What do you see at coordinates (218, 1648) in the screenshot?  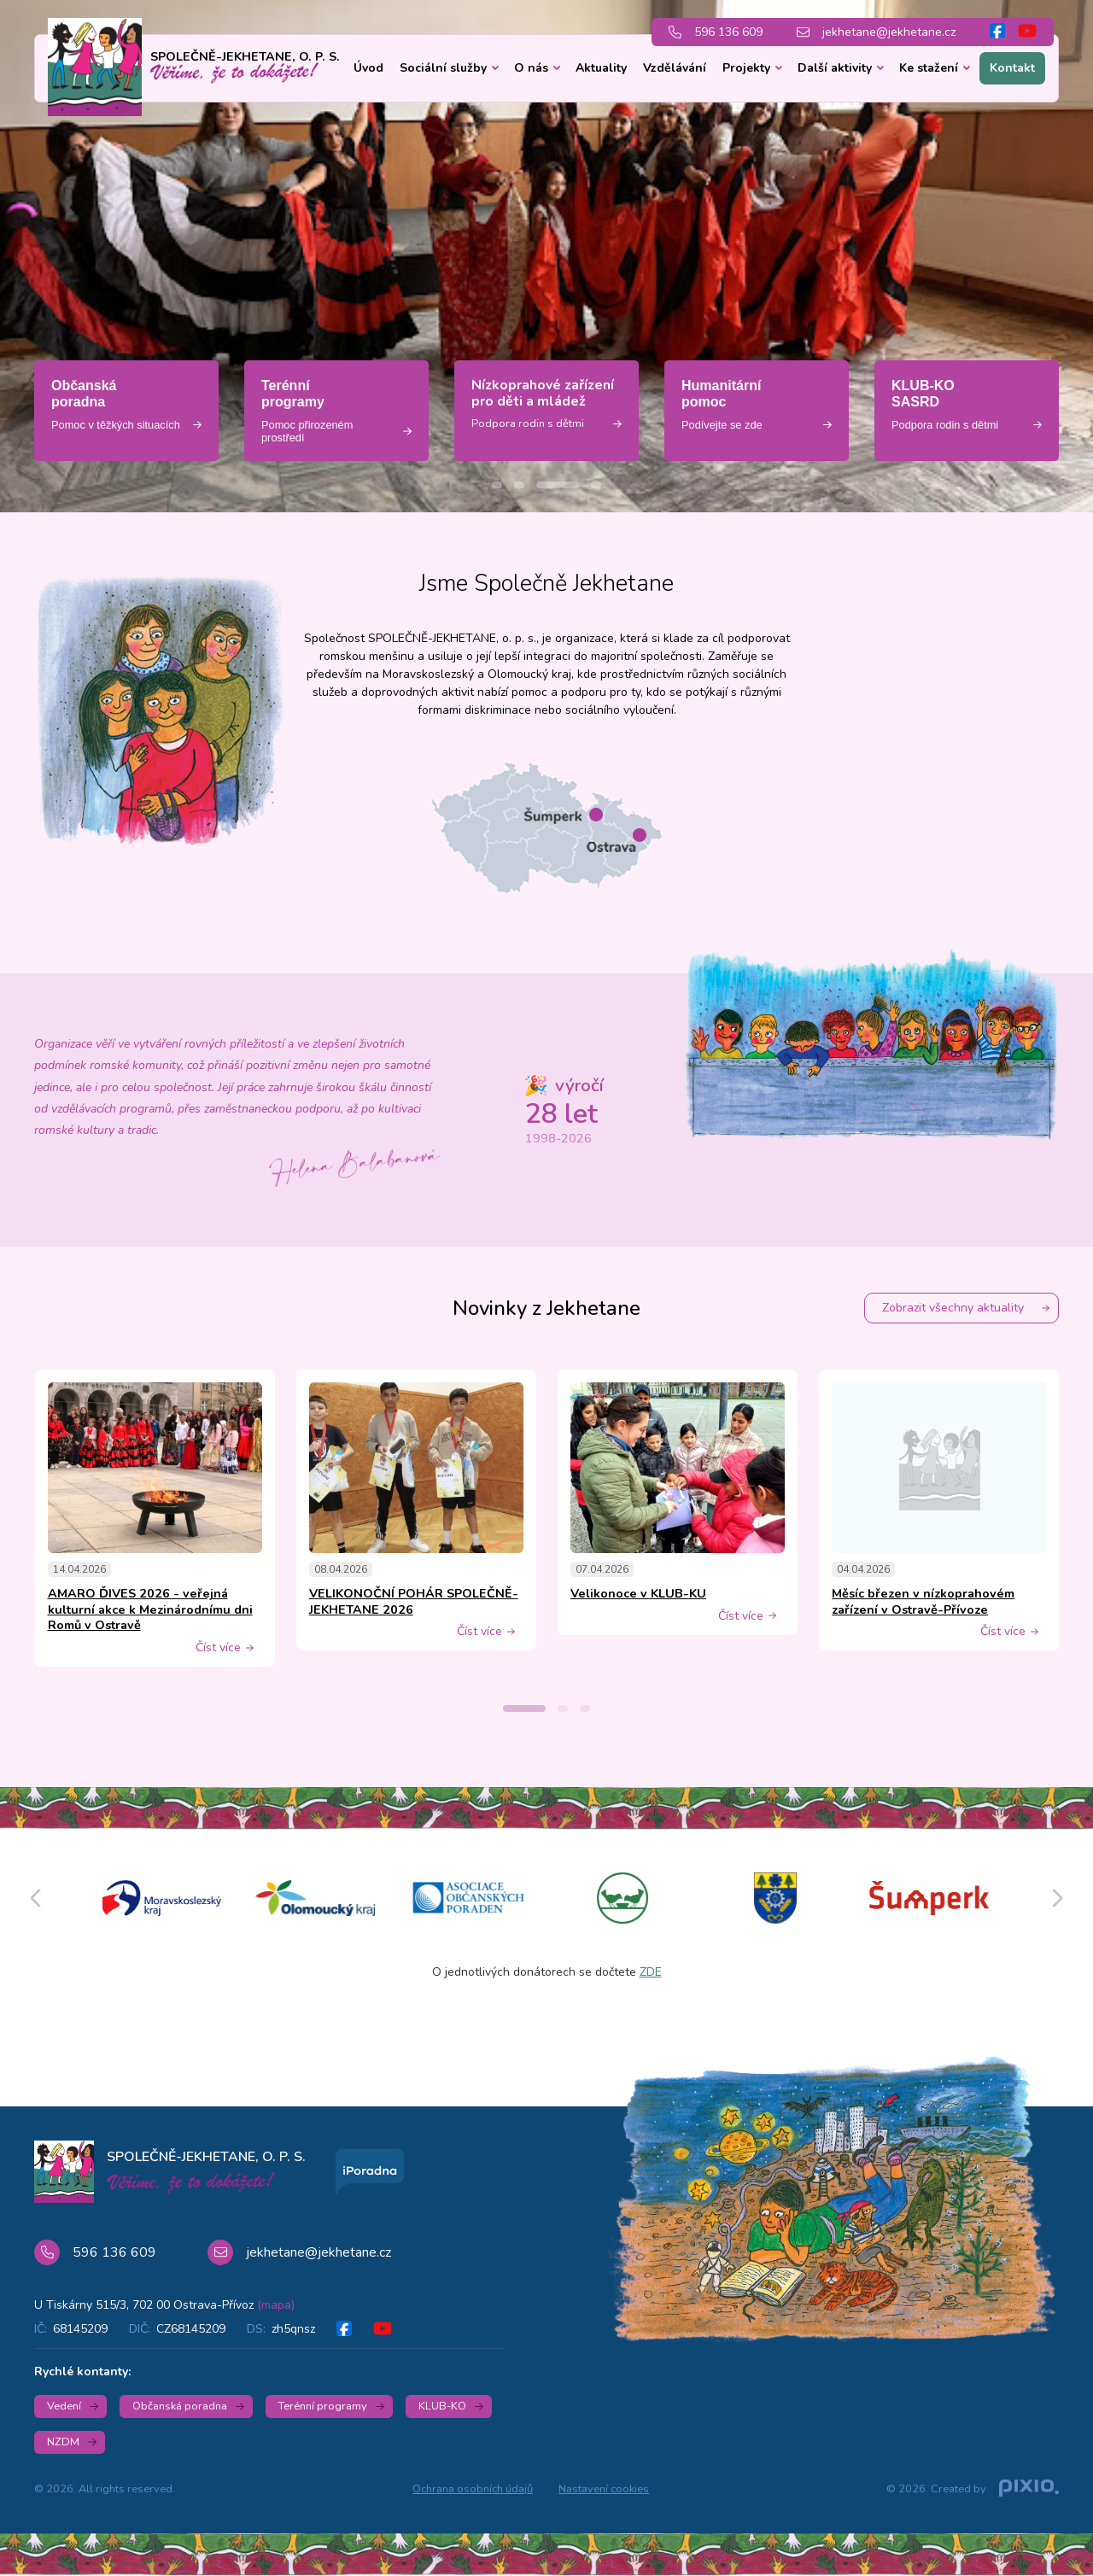 I see `Číst více` at bounding box center [218, 1648].